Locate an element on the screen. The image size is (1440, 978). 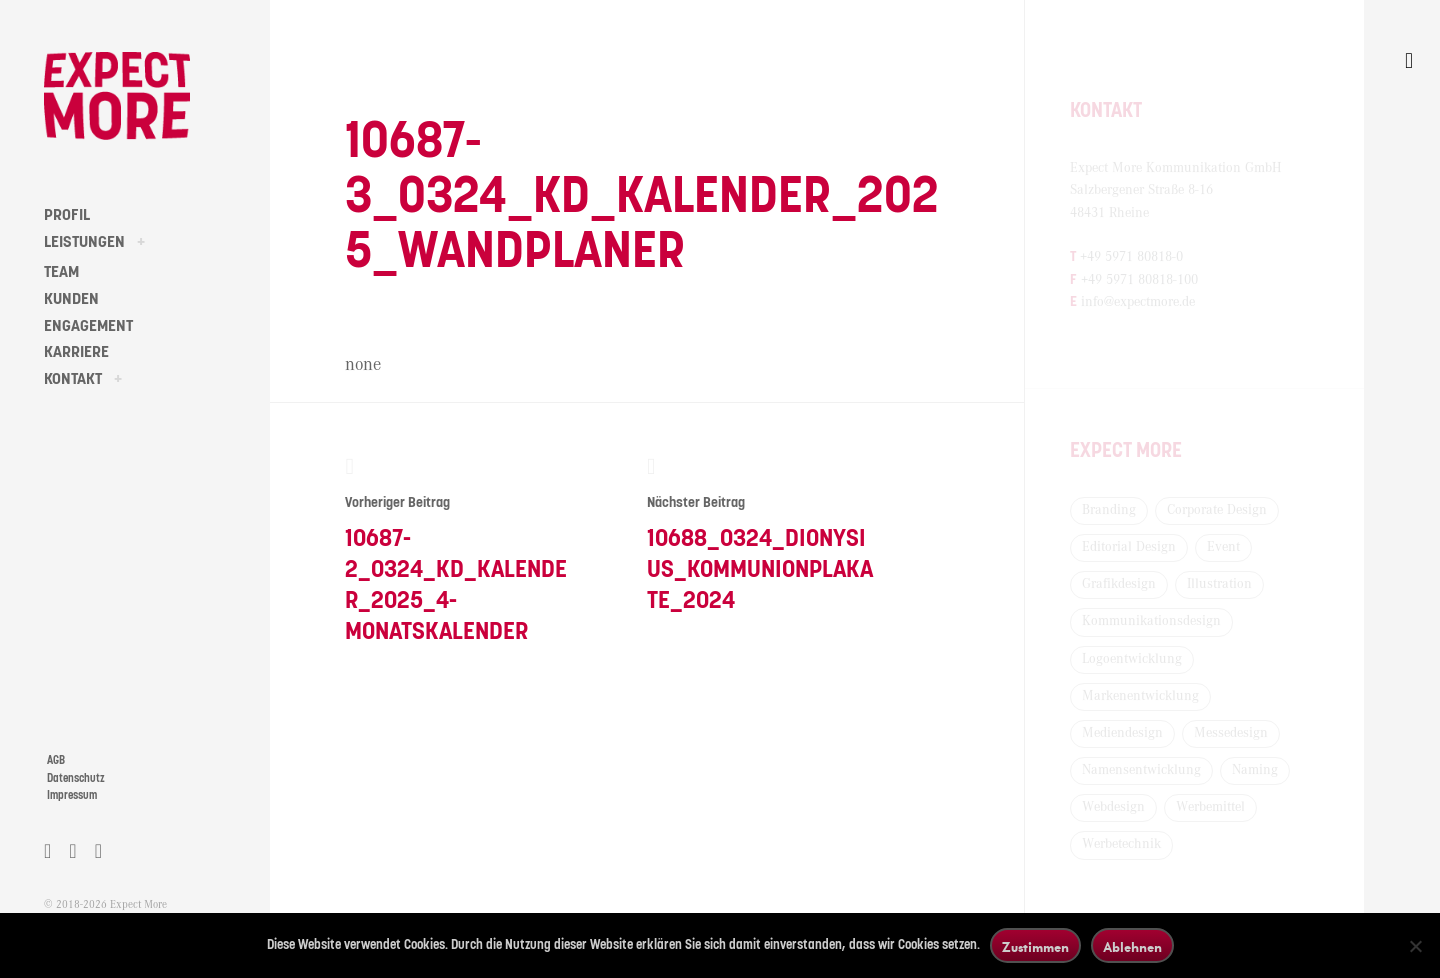
Kommunikationsdesign is located at coordinates (1151, 621).